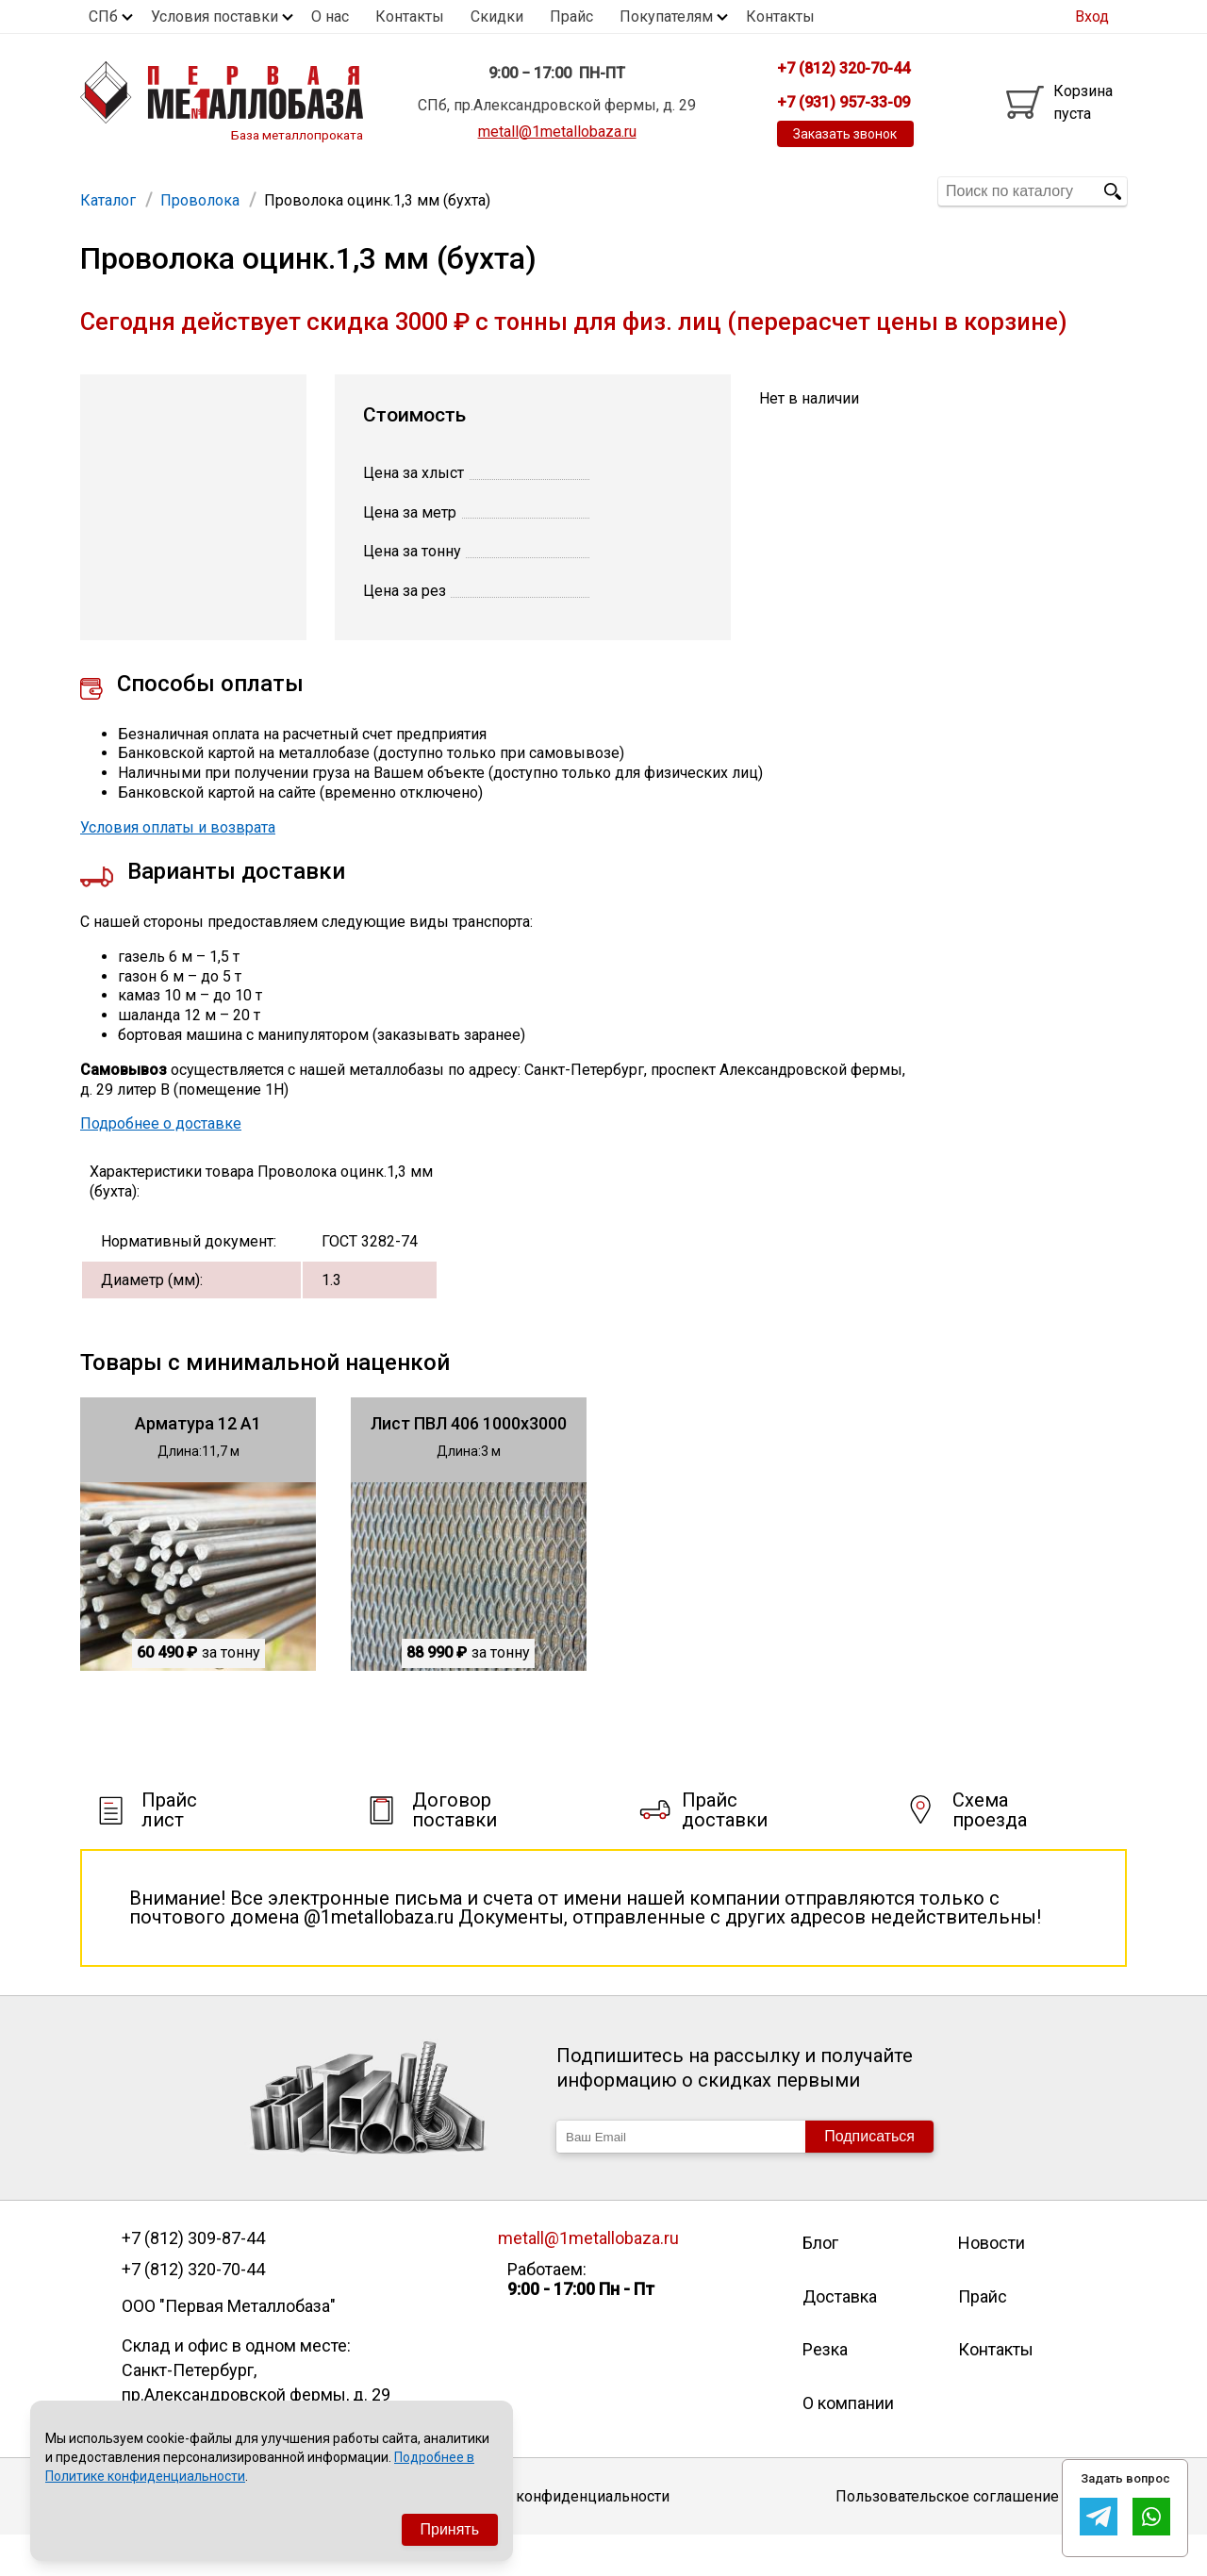 The image size is (1207, 2576). What do you see at coordinates (825, 190) in the screenshot?
I see `Еще` at bounding box center [825, 190].